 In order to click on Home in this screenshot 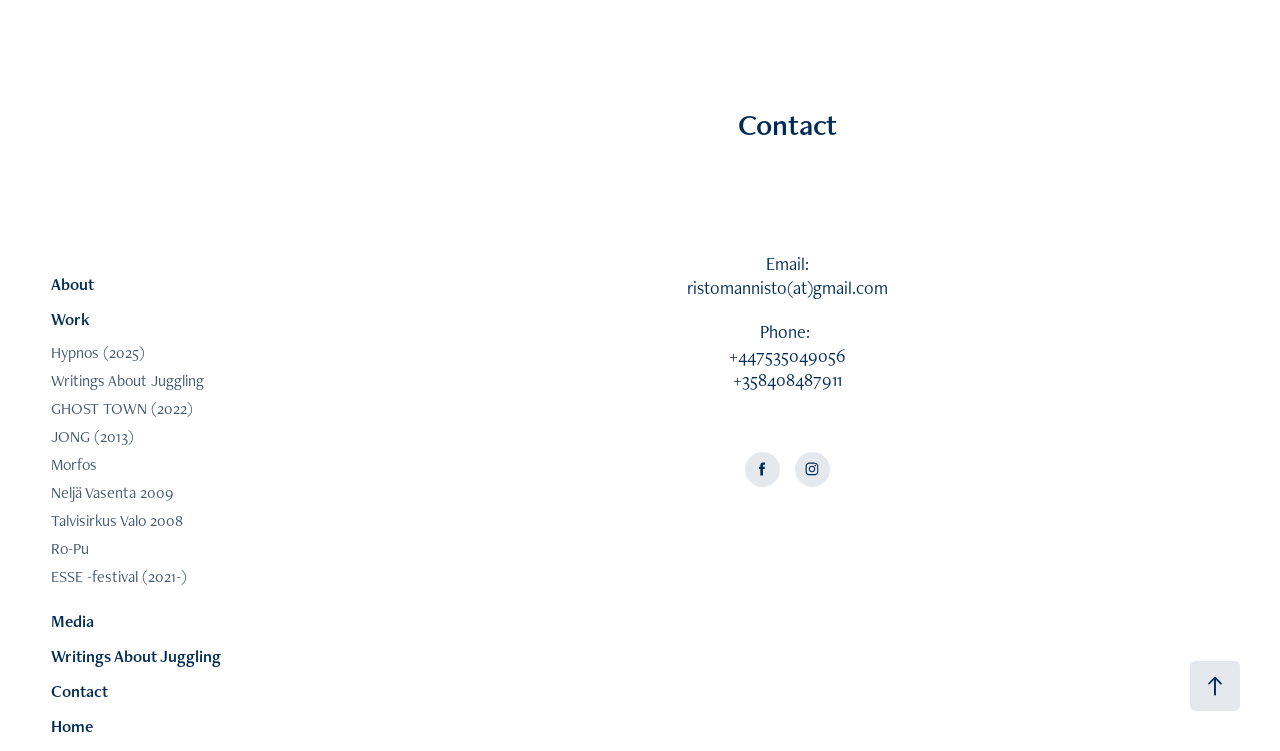, I will do `click(72, 726)`.